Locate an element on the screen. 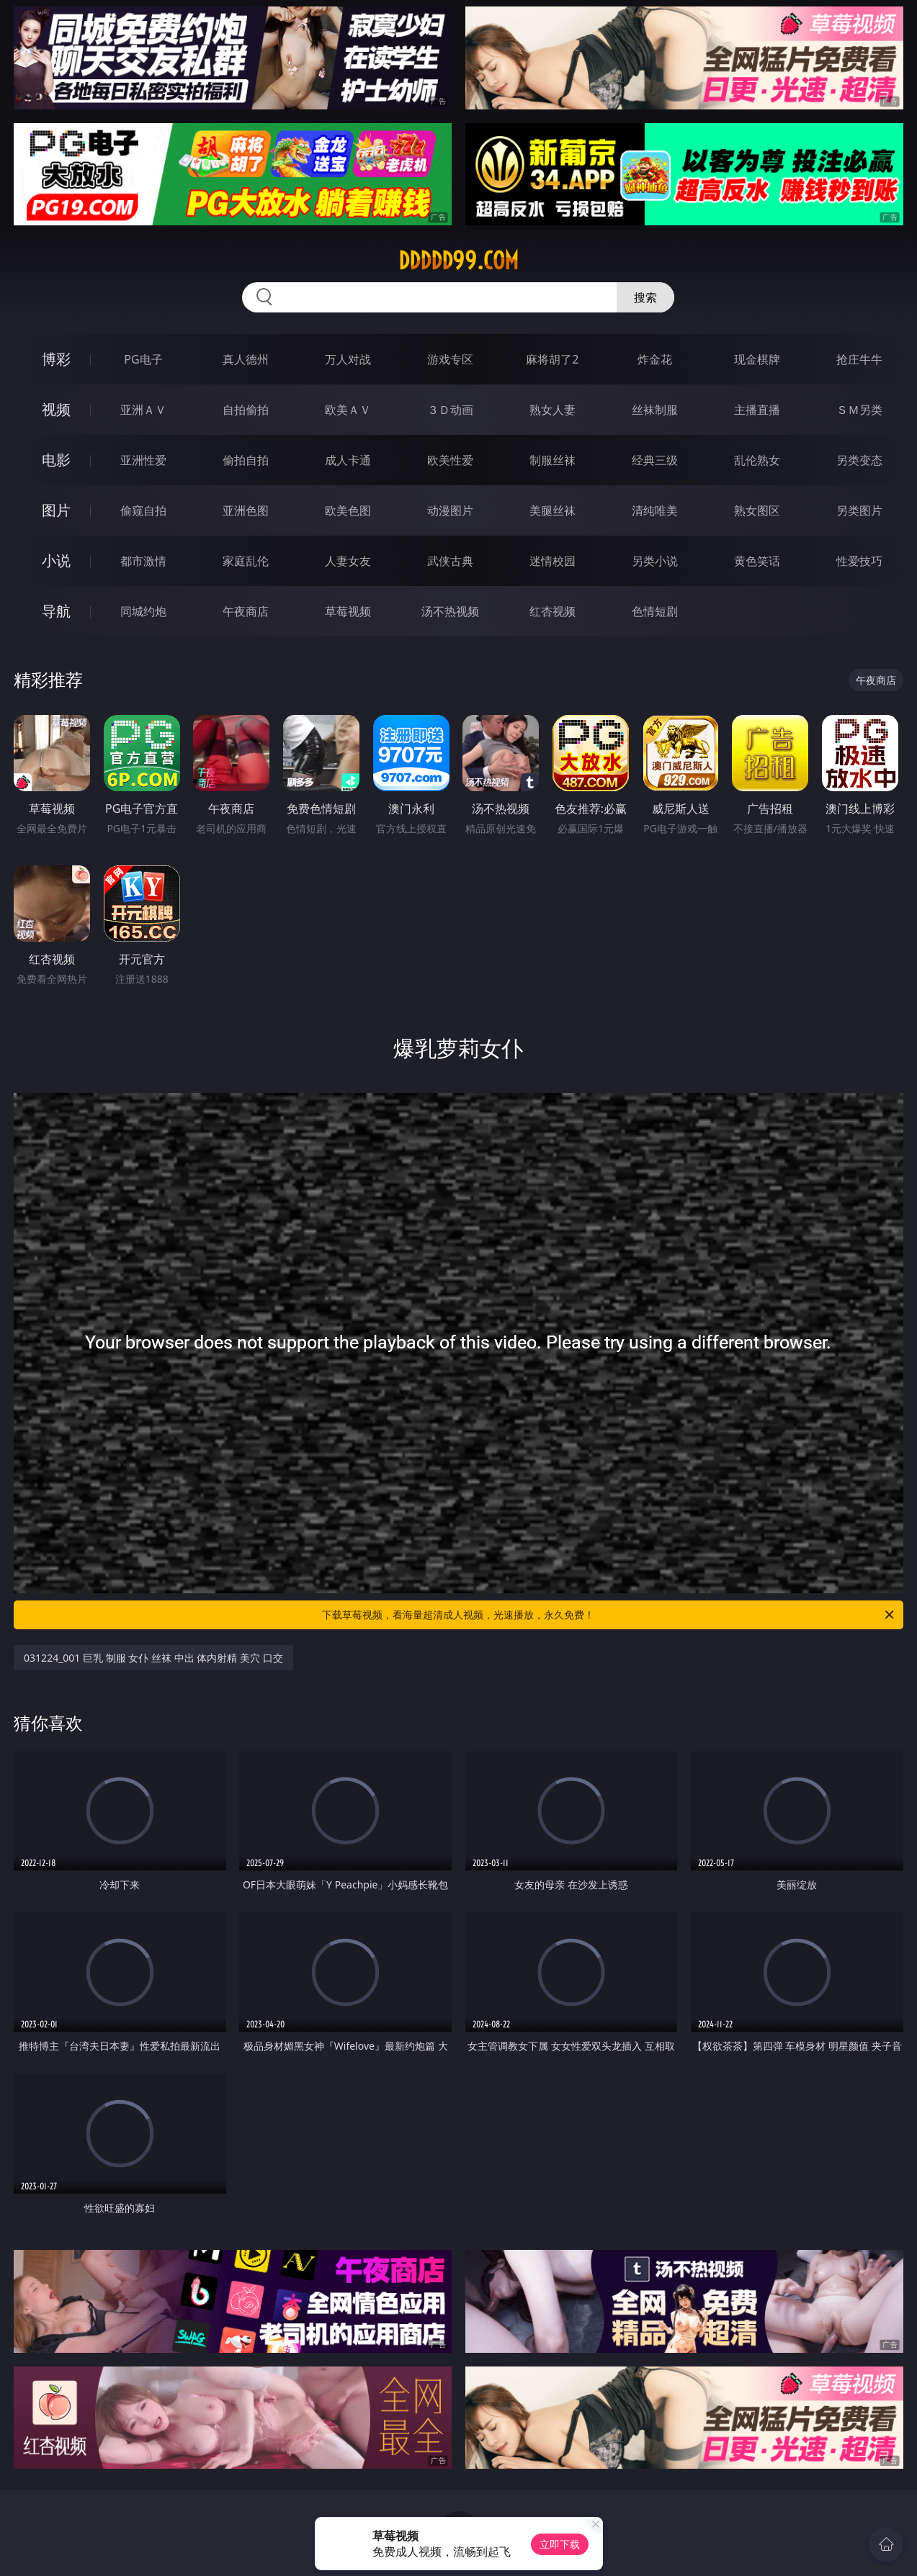 This screenshot has height=2576, width=917. 制服丝袜 is located at coordinates (552, 460).